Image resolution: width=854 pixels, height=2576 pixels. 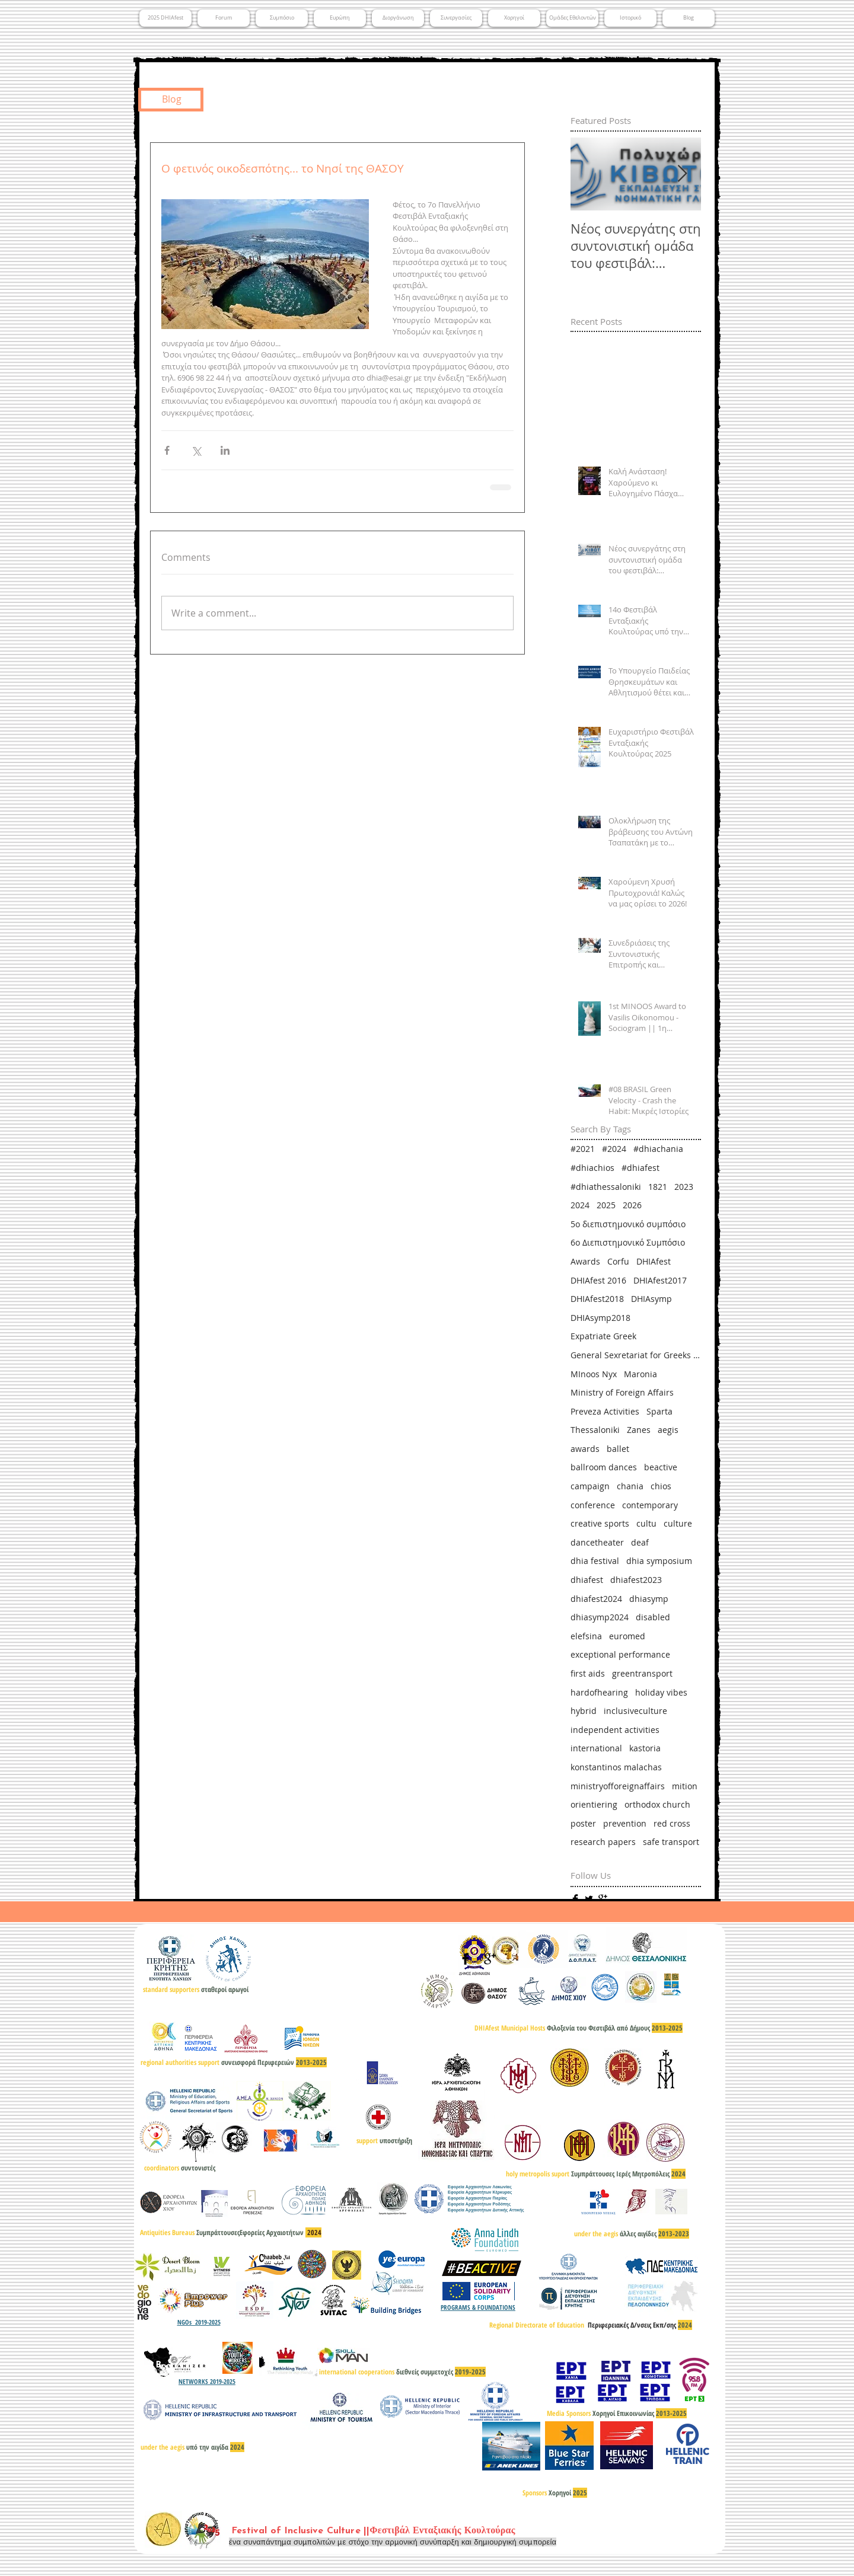 What do you see at coordinates (648, 1598) in the screenshot?
I see `dhiasymp` at bounding box center [648, 1598].